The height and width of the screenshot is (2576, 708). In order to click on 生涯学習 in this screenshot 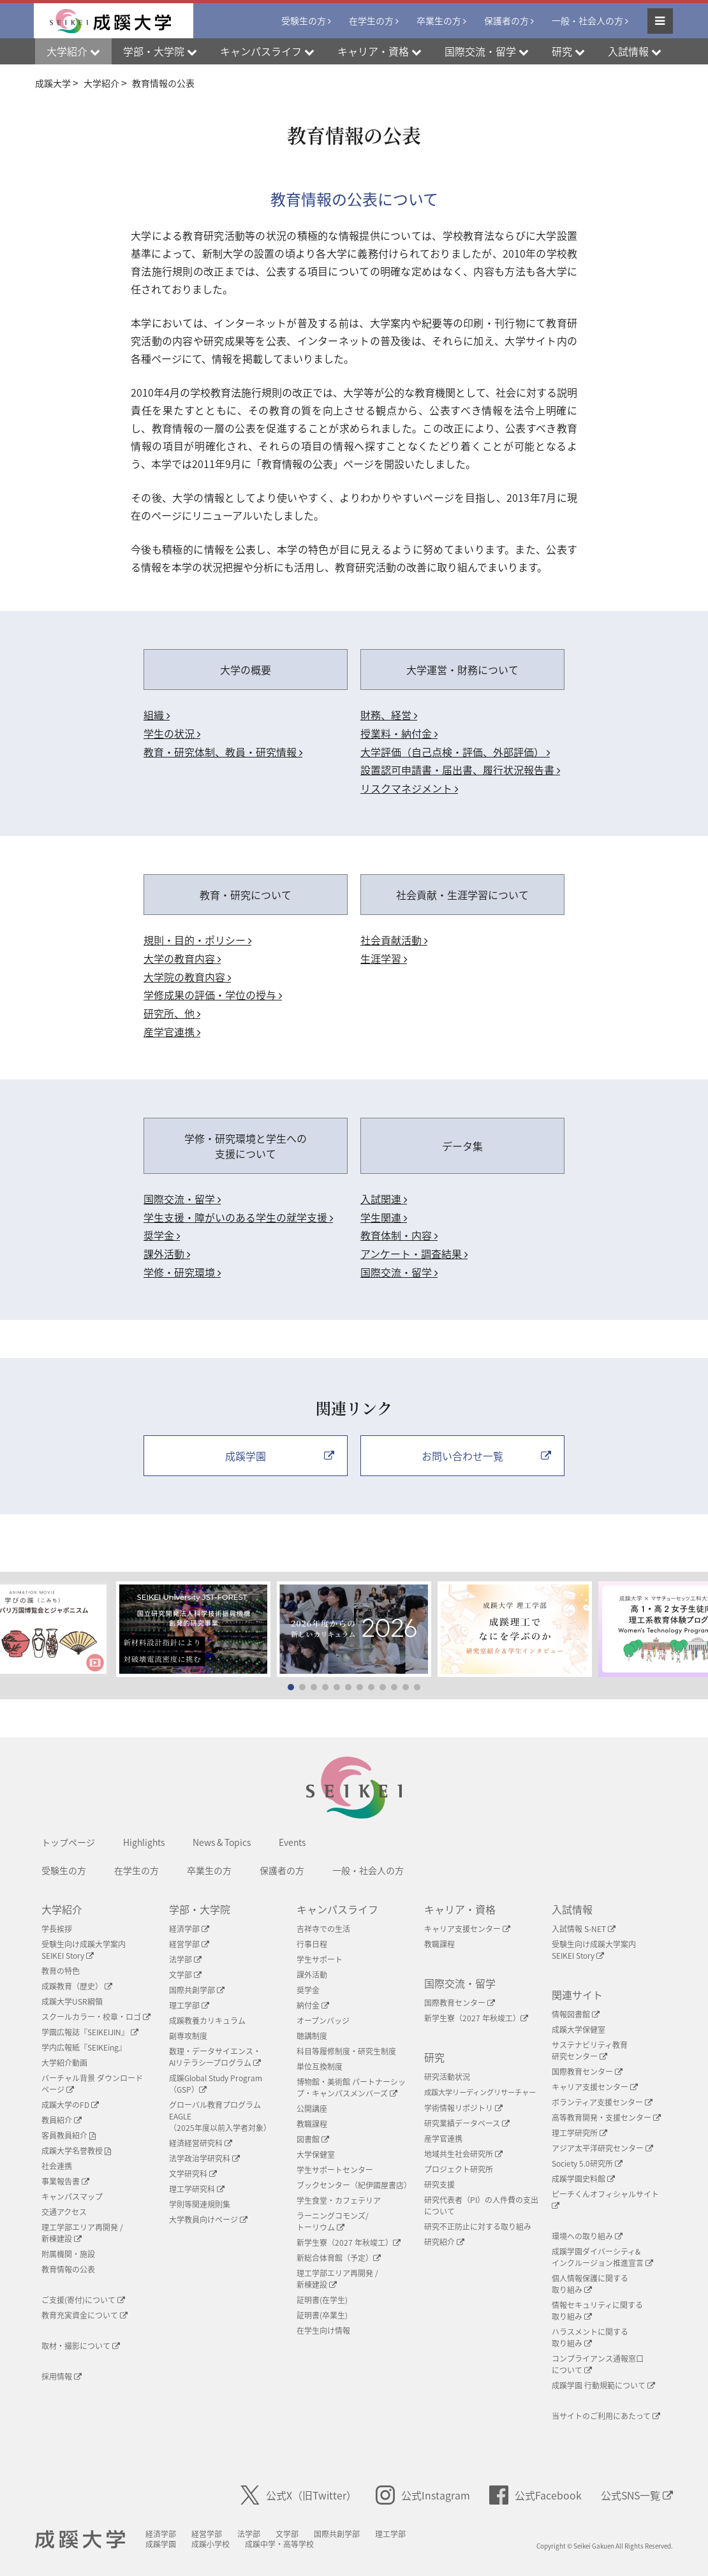, I will do `click(383, 958)`.